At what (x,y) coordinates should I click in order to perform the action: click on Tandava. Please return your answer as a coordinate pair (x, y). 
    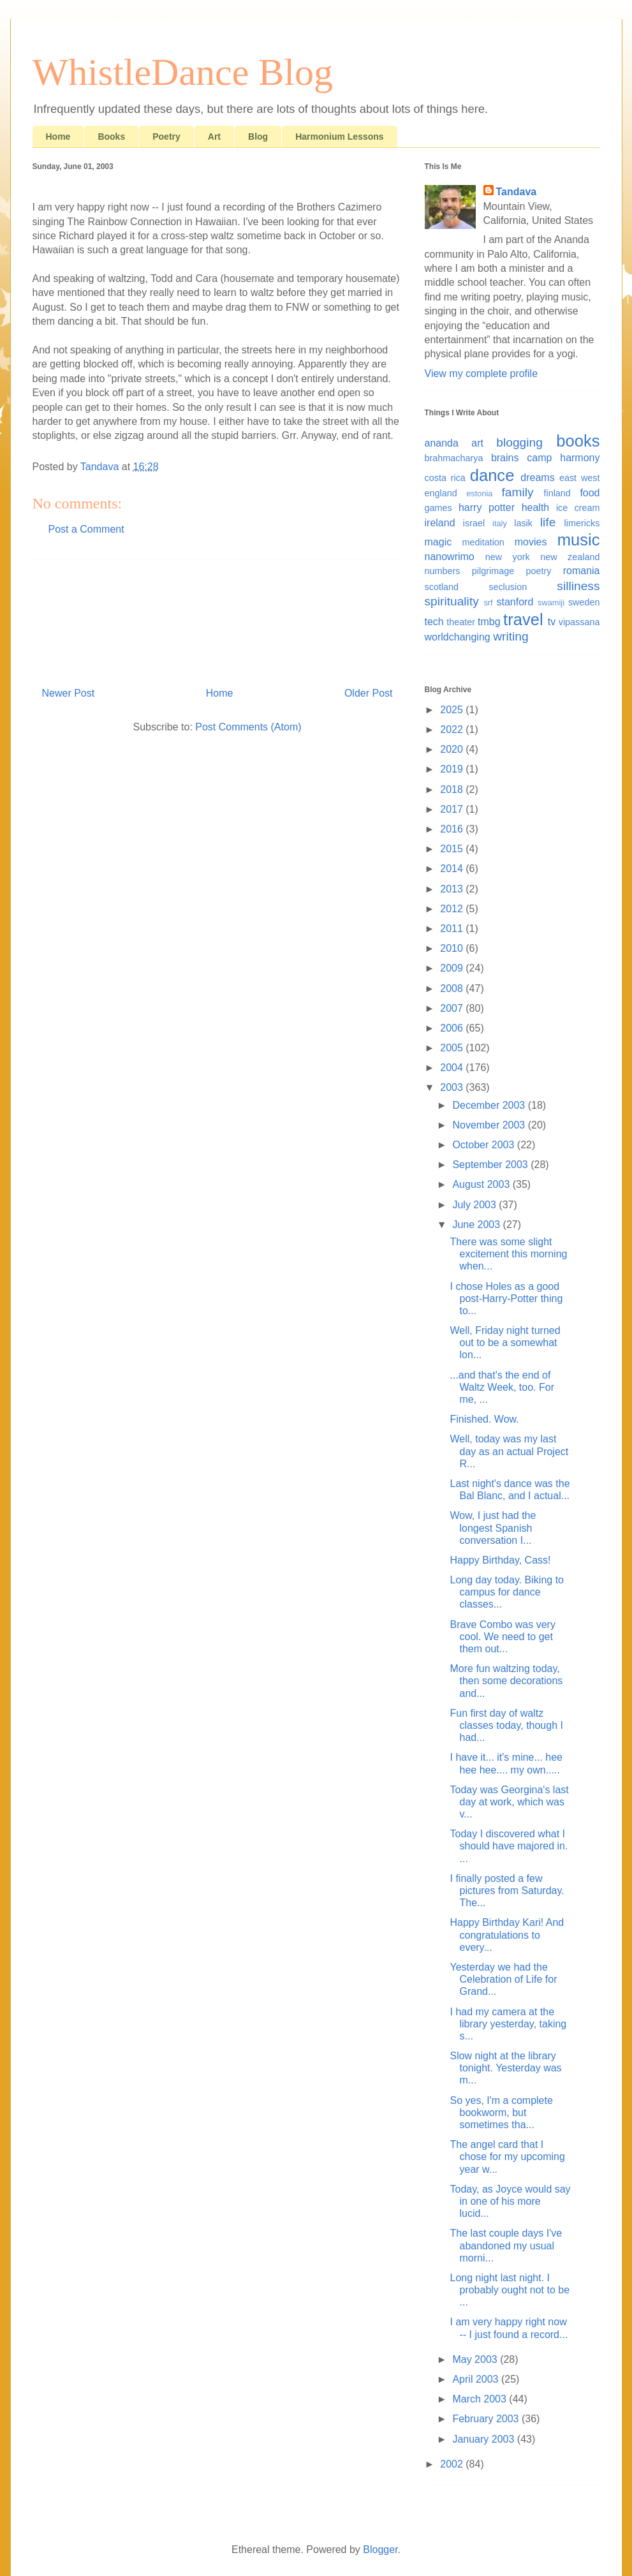
    Looking at the image, I should click on (516, 191).